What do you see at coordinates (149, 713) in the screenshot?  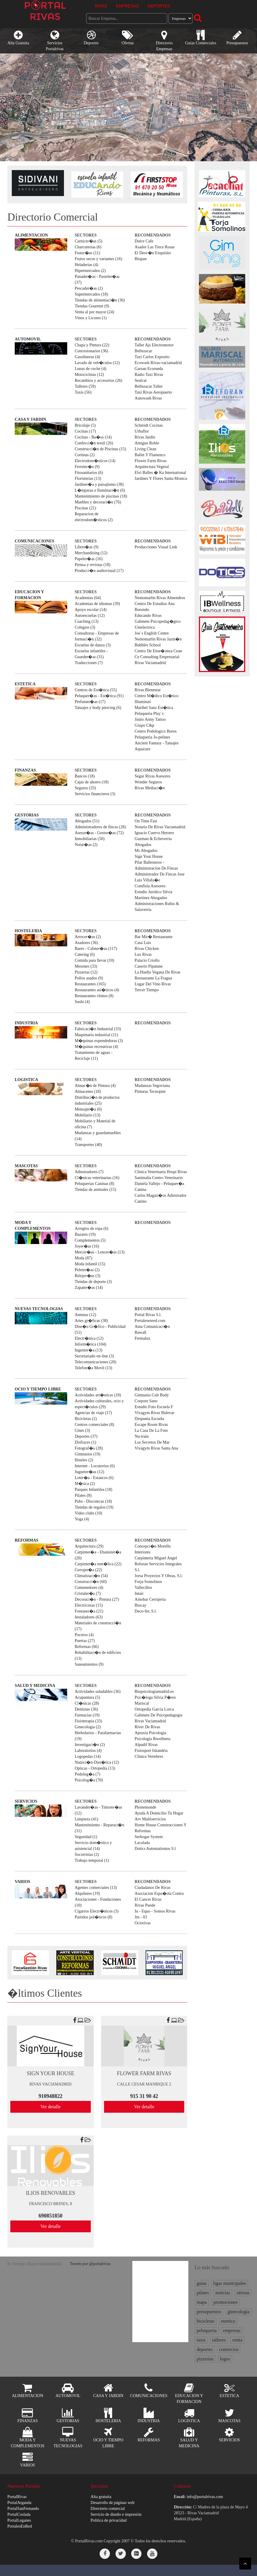 I see `Peluqueria Play`s` at bounding box center [149, 713].